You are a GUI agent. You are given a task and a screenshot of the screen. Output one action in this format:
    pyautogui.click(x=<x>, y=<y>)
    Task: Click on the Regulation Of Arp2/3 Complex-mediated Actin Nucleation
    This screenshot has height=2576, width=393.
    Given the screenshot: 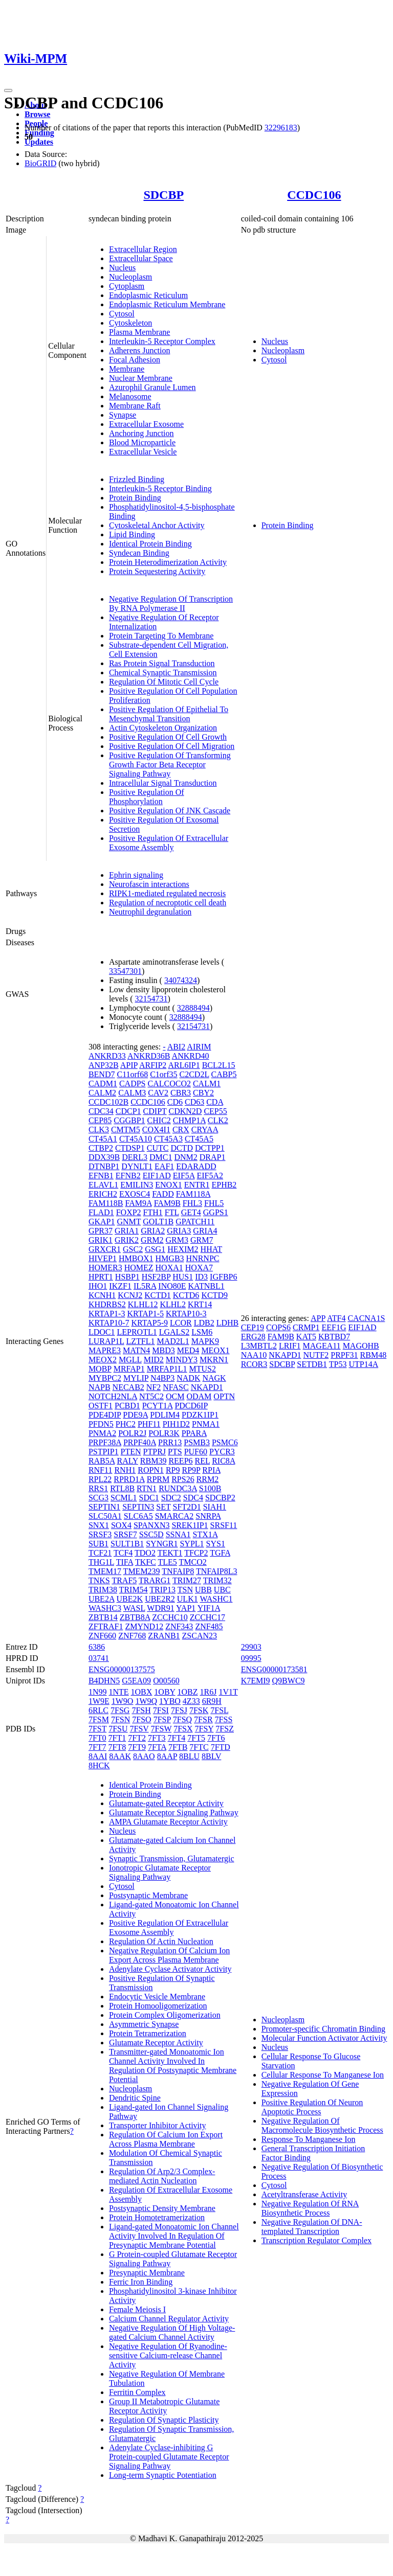 What is the action you would take?
    pyautogui.click(x=162, y=2176)
    